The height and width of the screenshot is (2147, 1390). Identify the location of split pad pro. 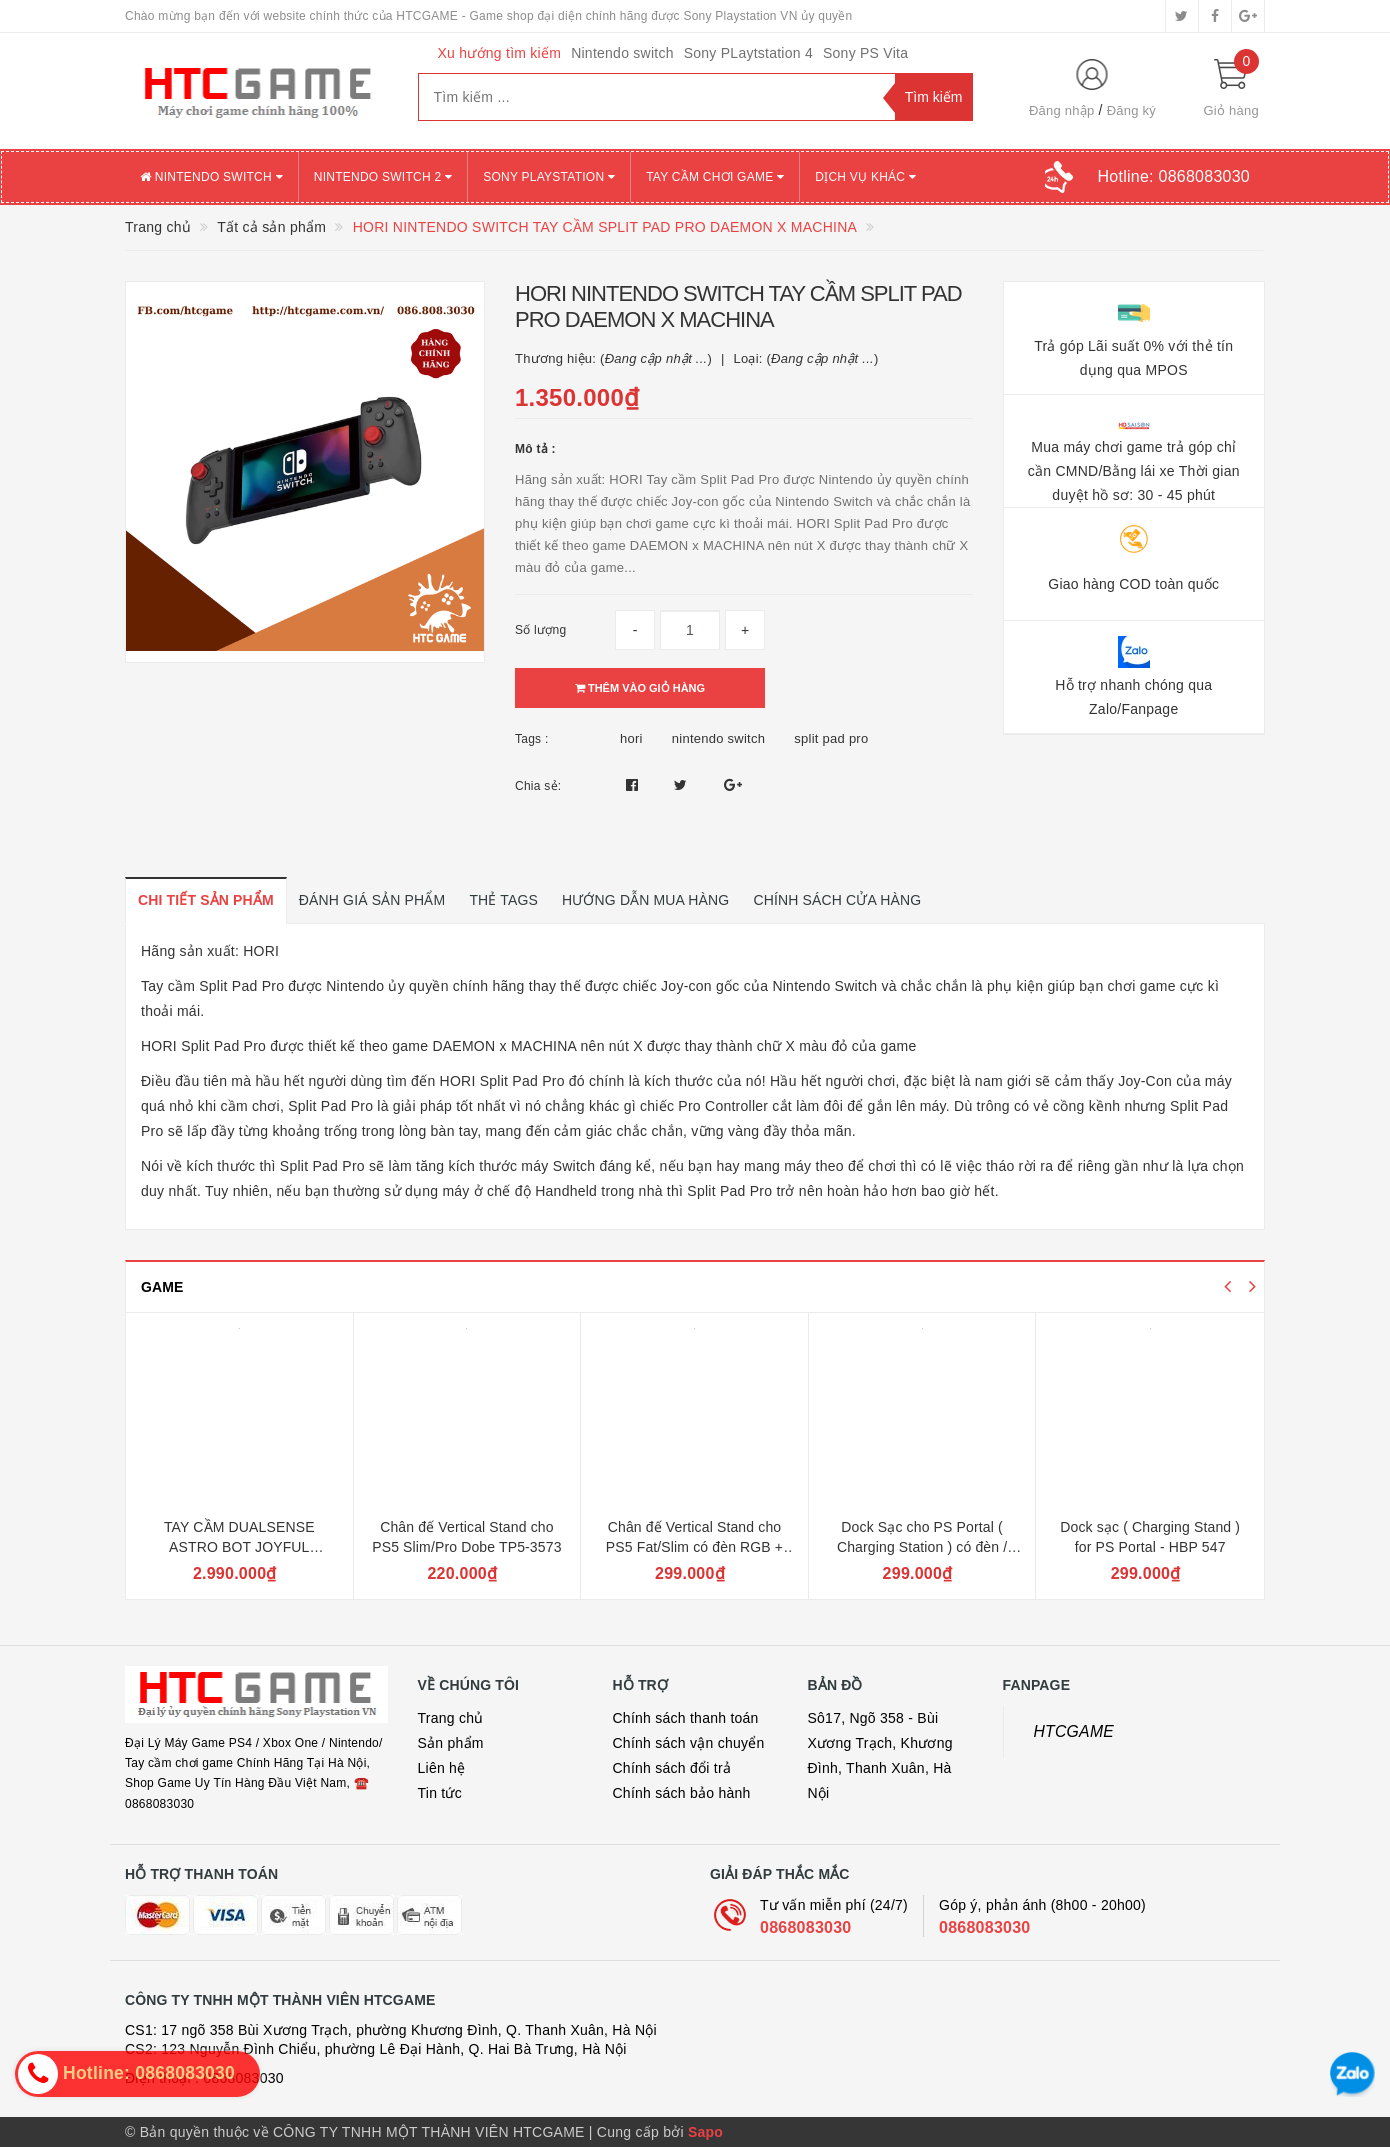
(831, 738).